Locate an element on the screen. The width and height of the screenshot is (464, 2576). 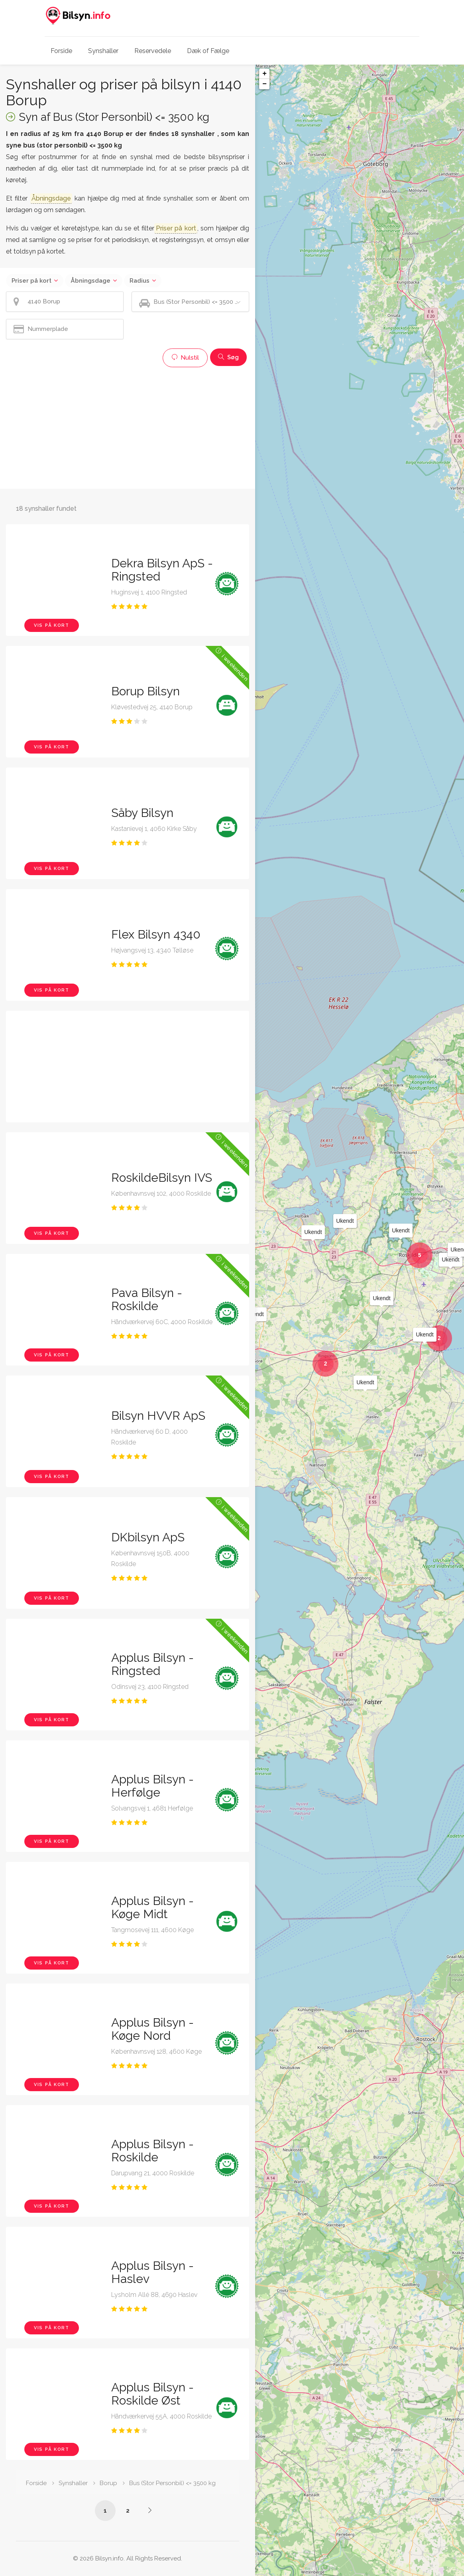
Reservedele is located at coordinates (152, 51).